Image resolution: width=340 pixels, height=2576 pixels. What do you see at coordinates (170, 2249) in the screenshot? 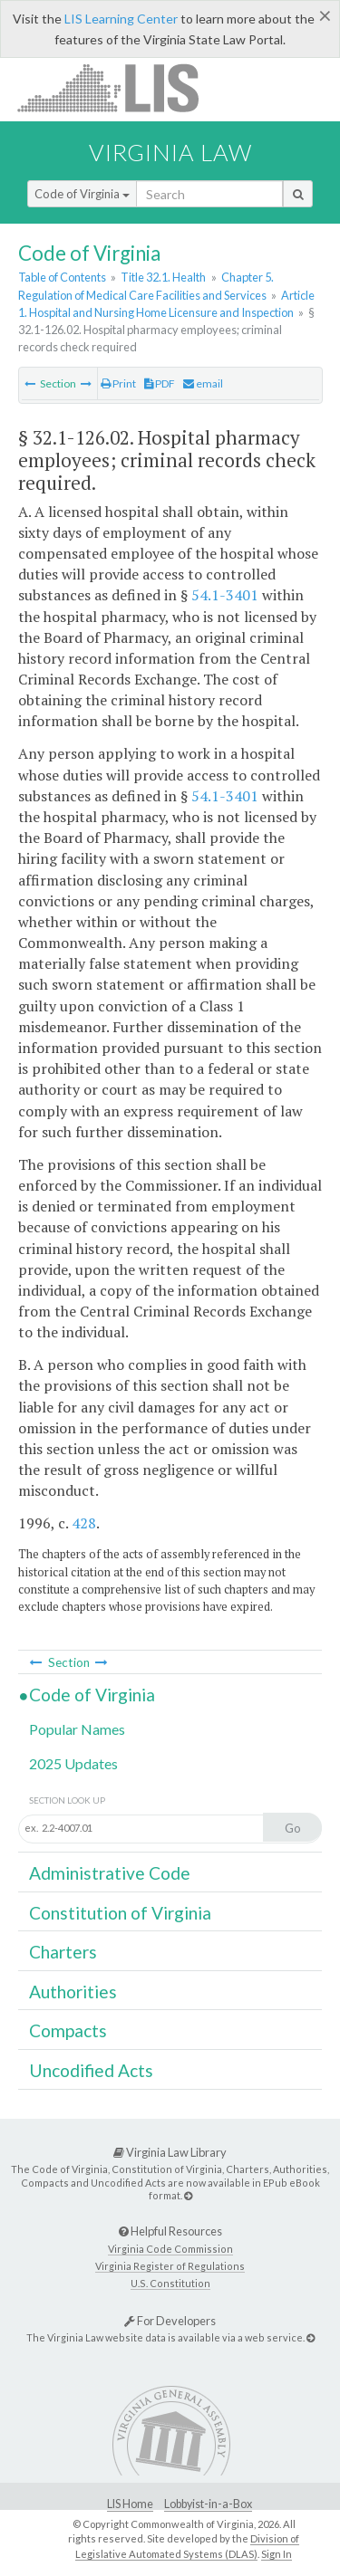
I see `Virginia Code Commission` at bounding box center [170, 2249].